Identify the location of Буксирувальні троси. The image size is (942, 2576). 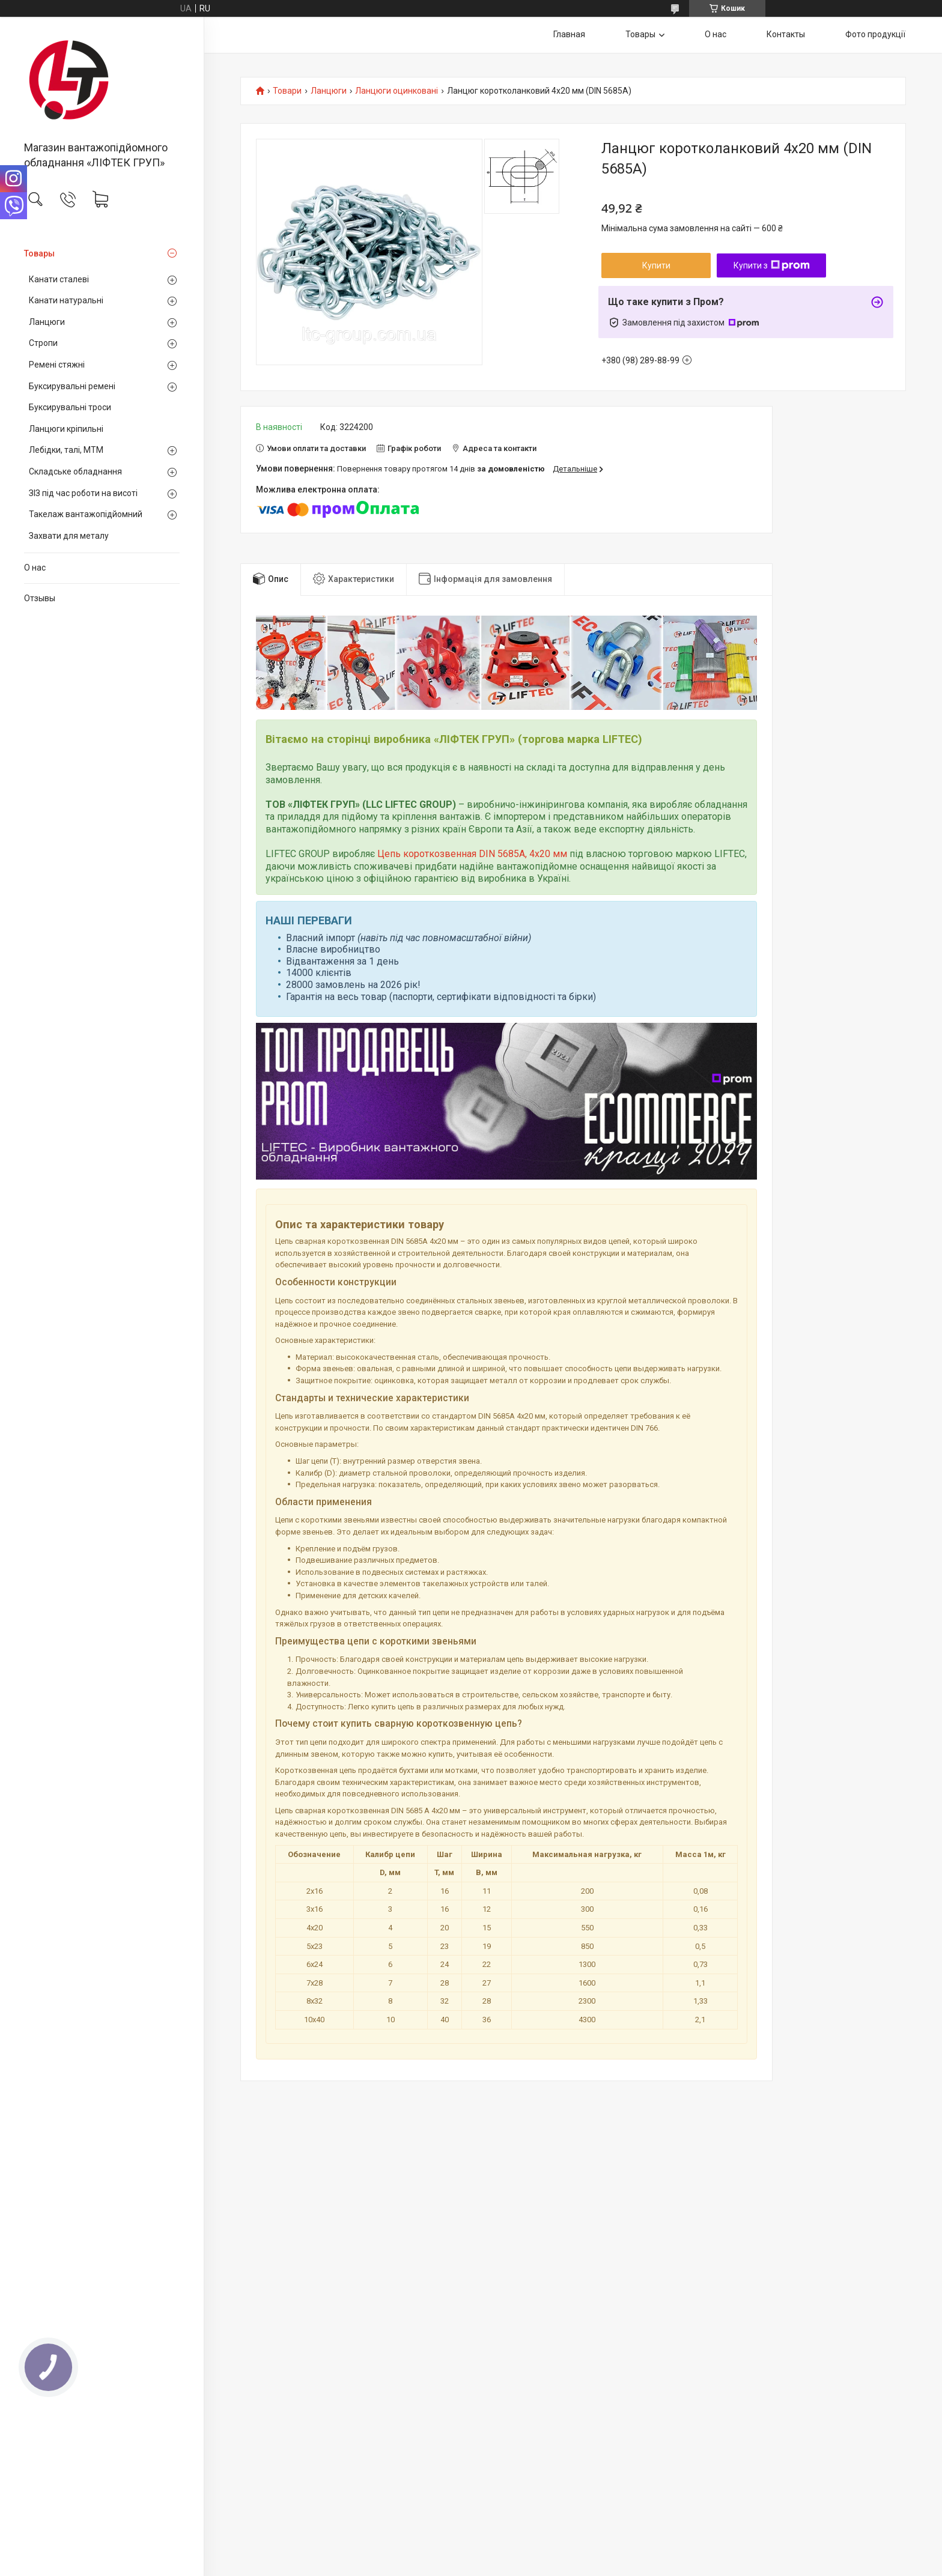
(70, 407).